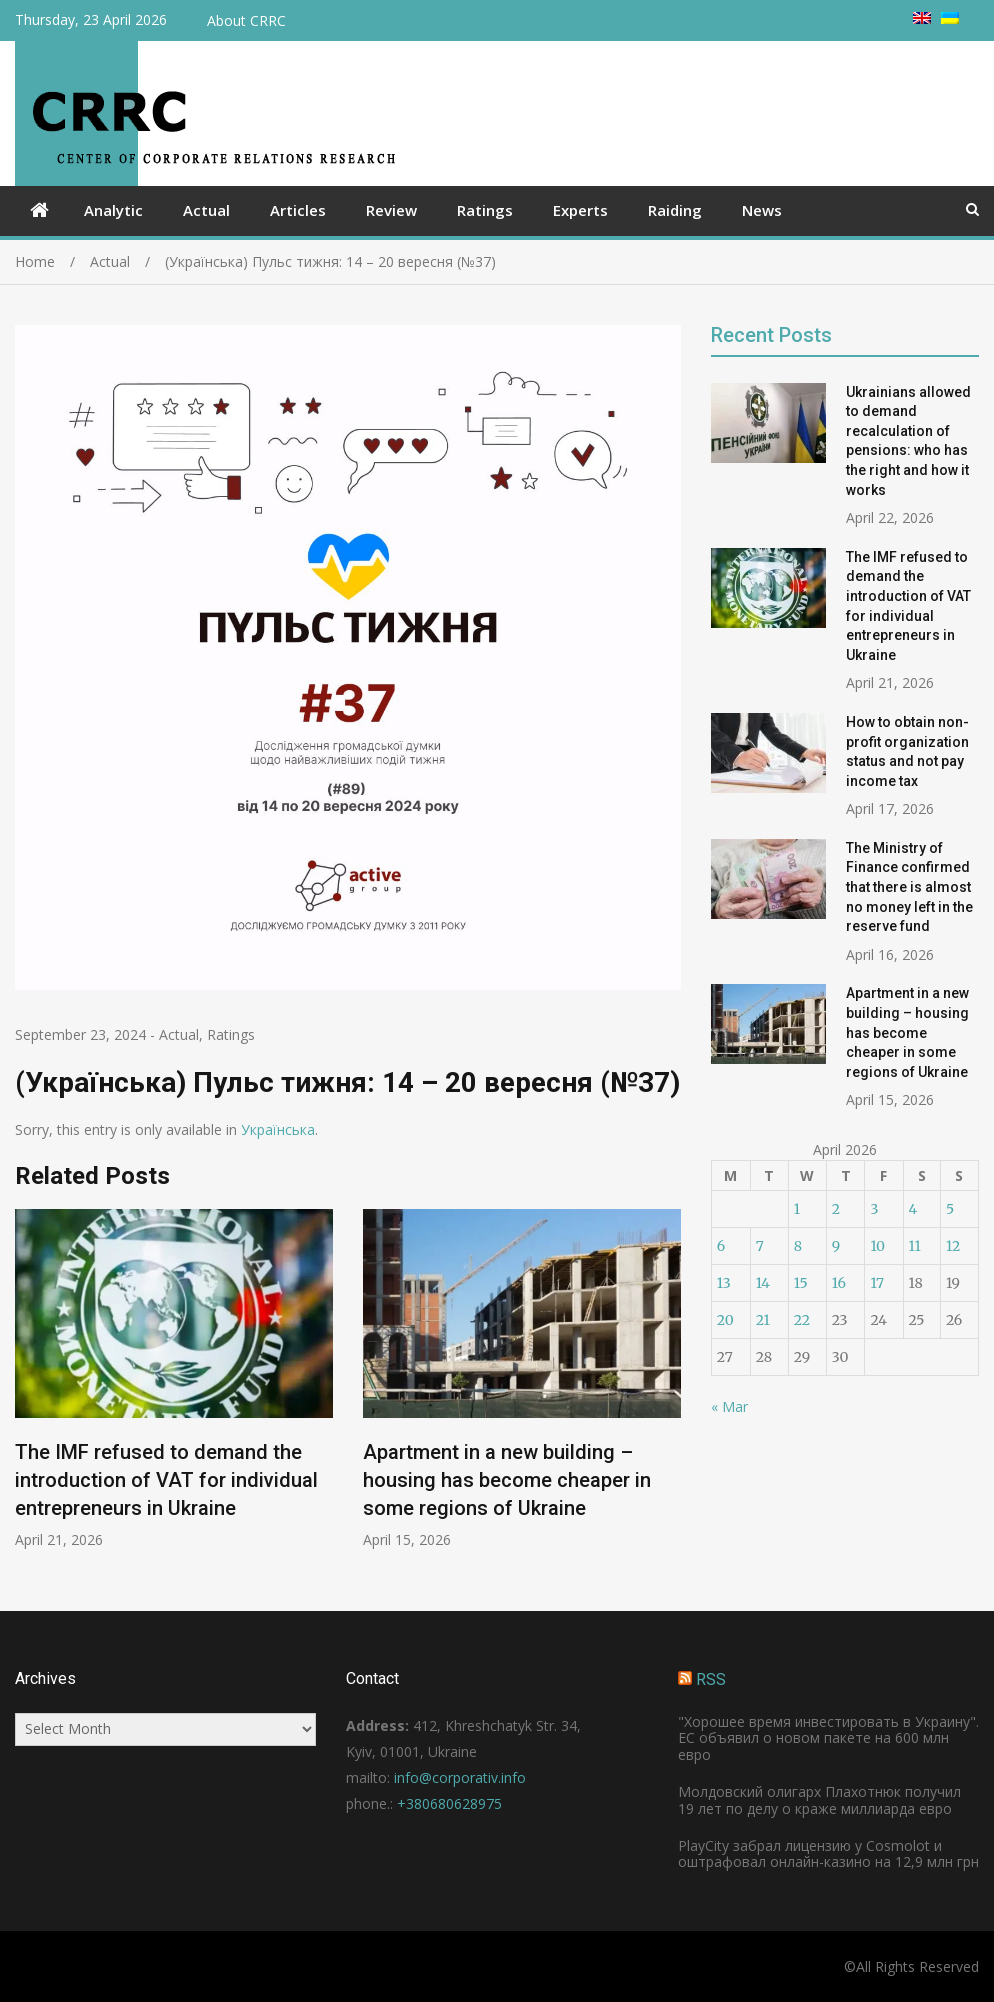 Image resolution: width=994 pixels, height=2002 pixels. What do you see at coordinates (953, 1246) in the screenshot?
I see `12 [Posts published on April 12, 2026]` at bounding box center [953, 1246].